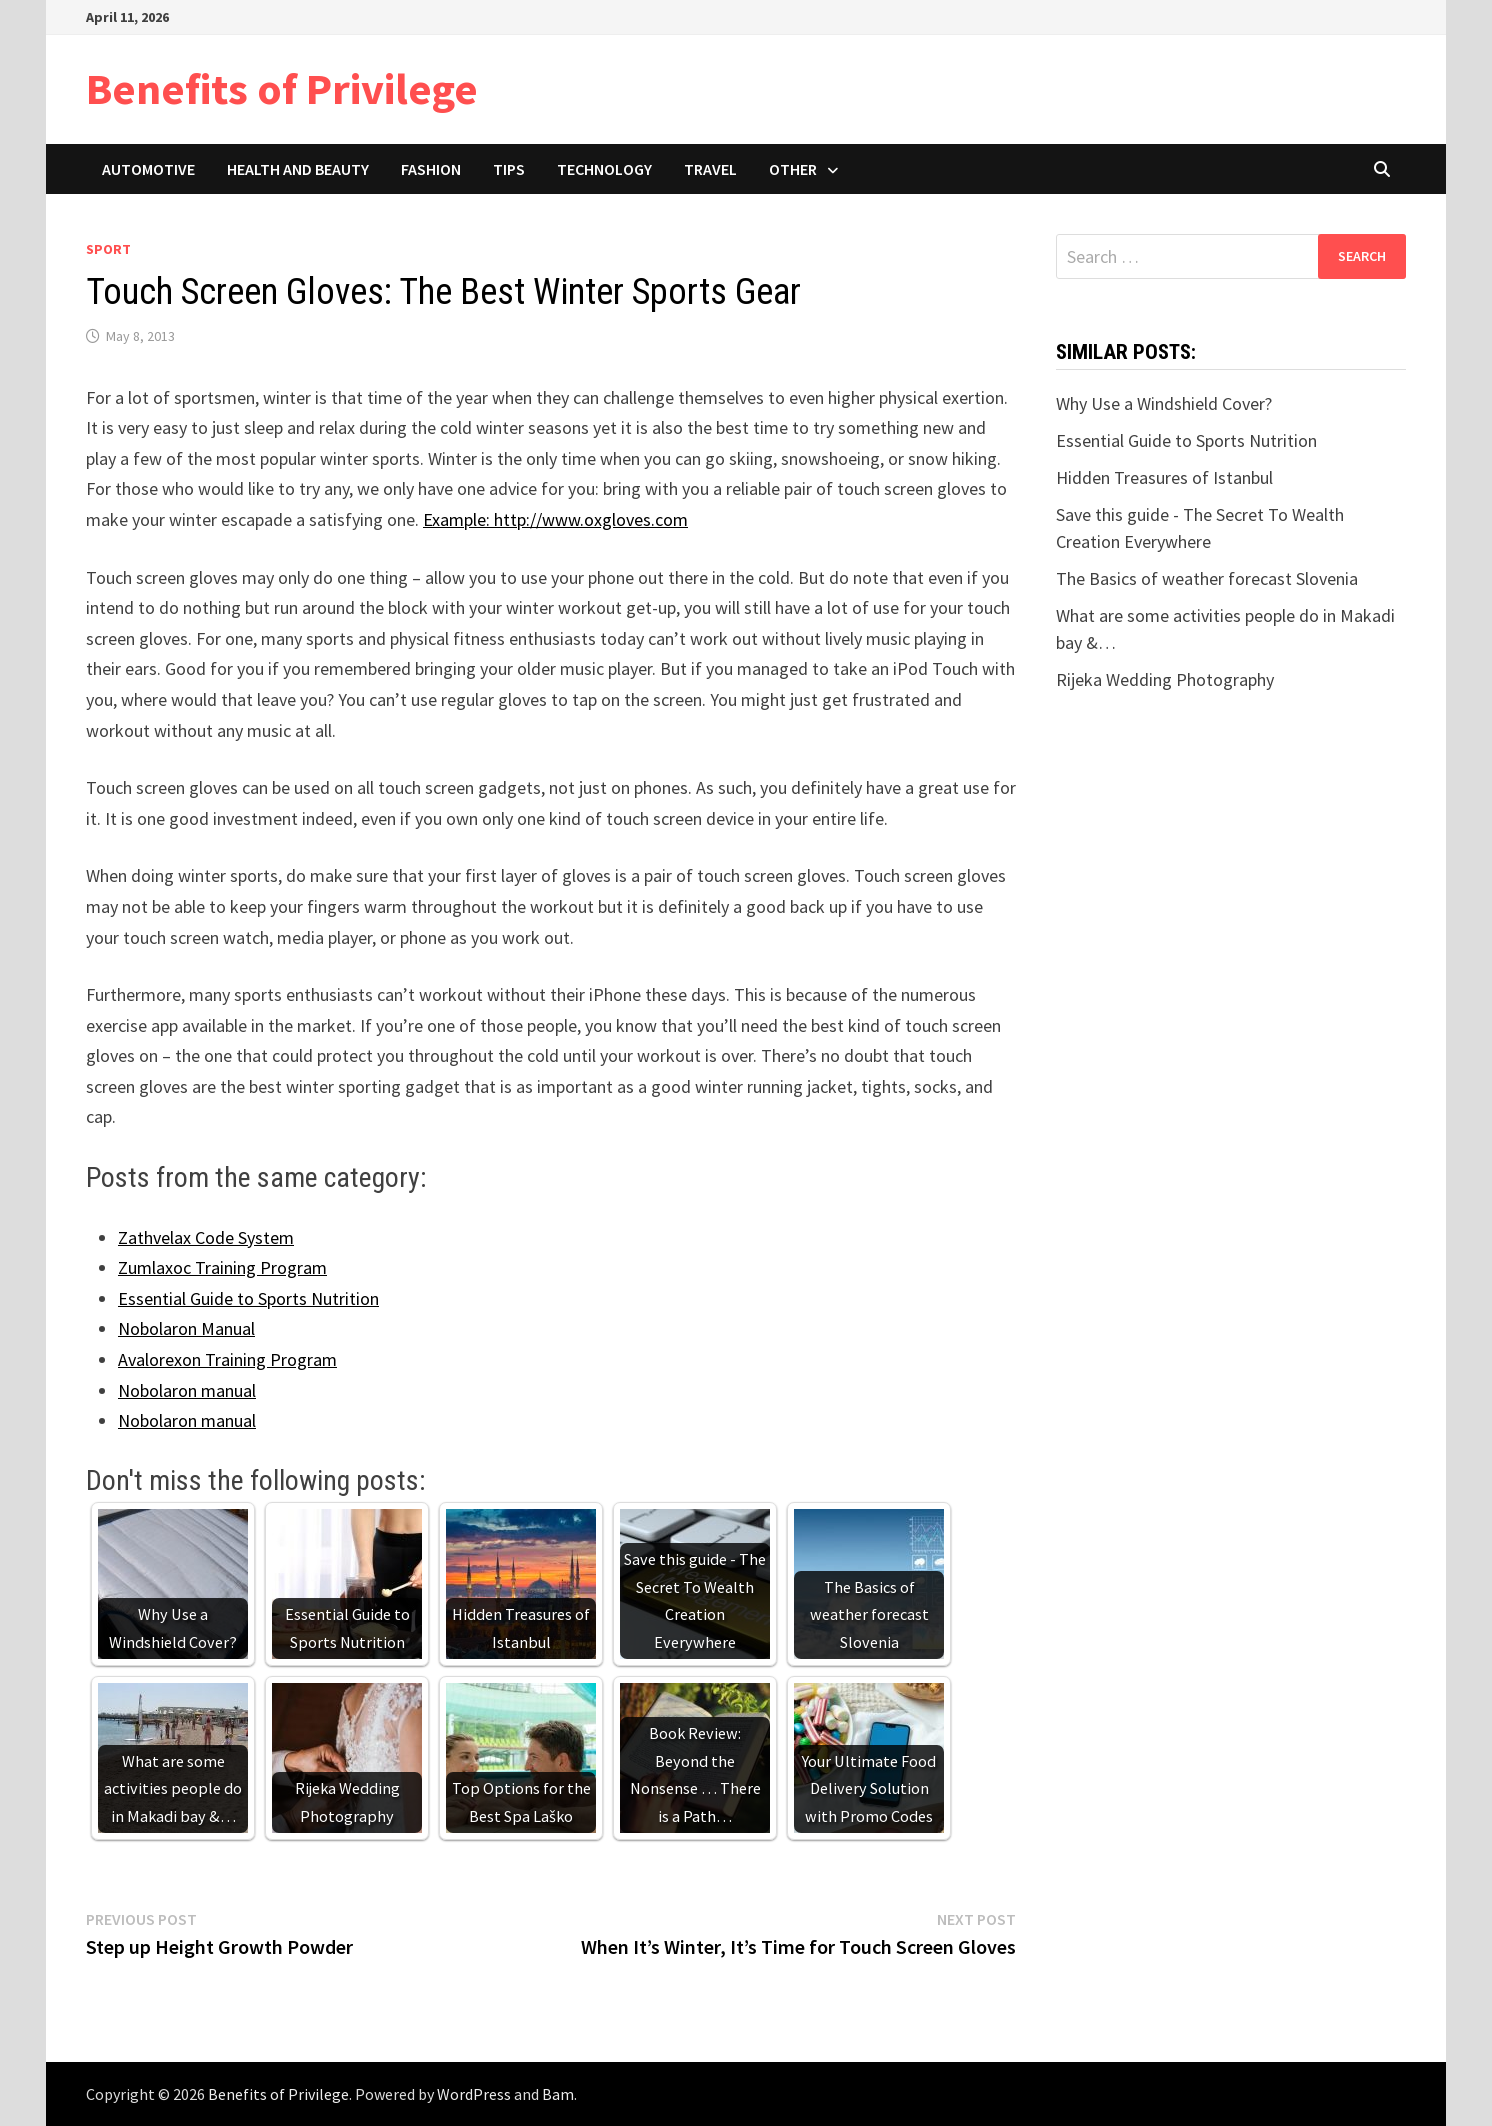  I want to click on Automotive, so click(148, 169).